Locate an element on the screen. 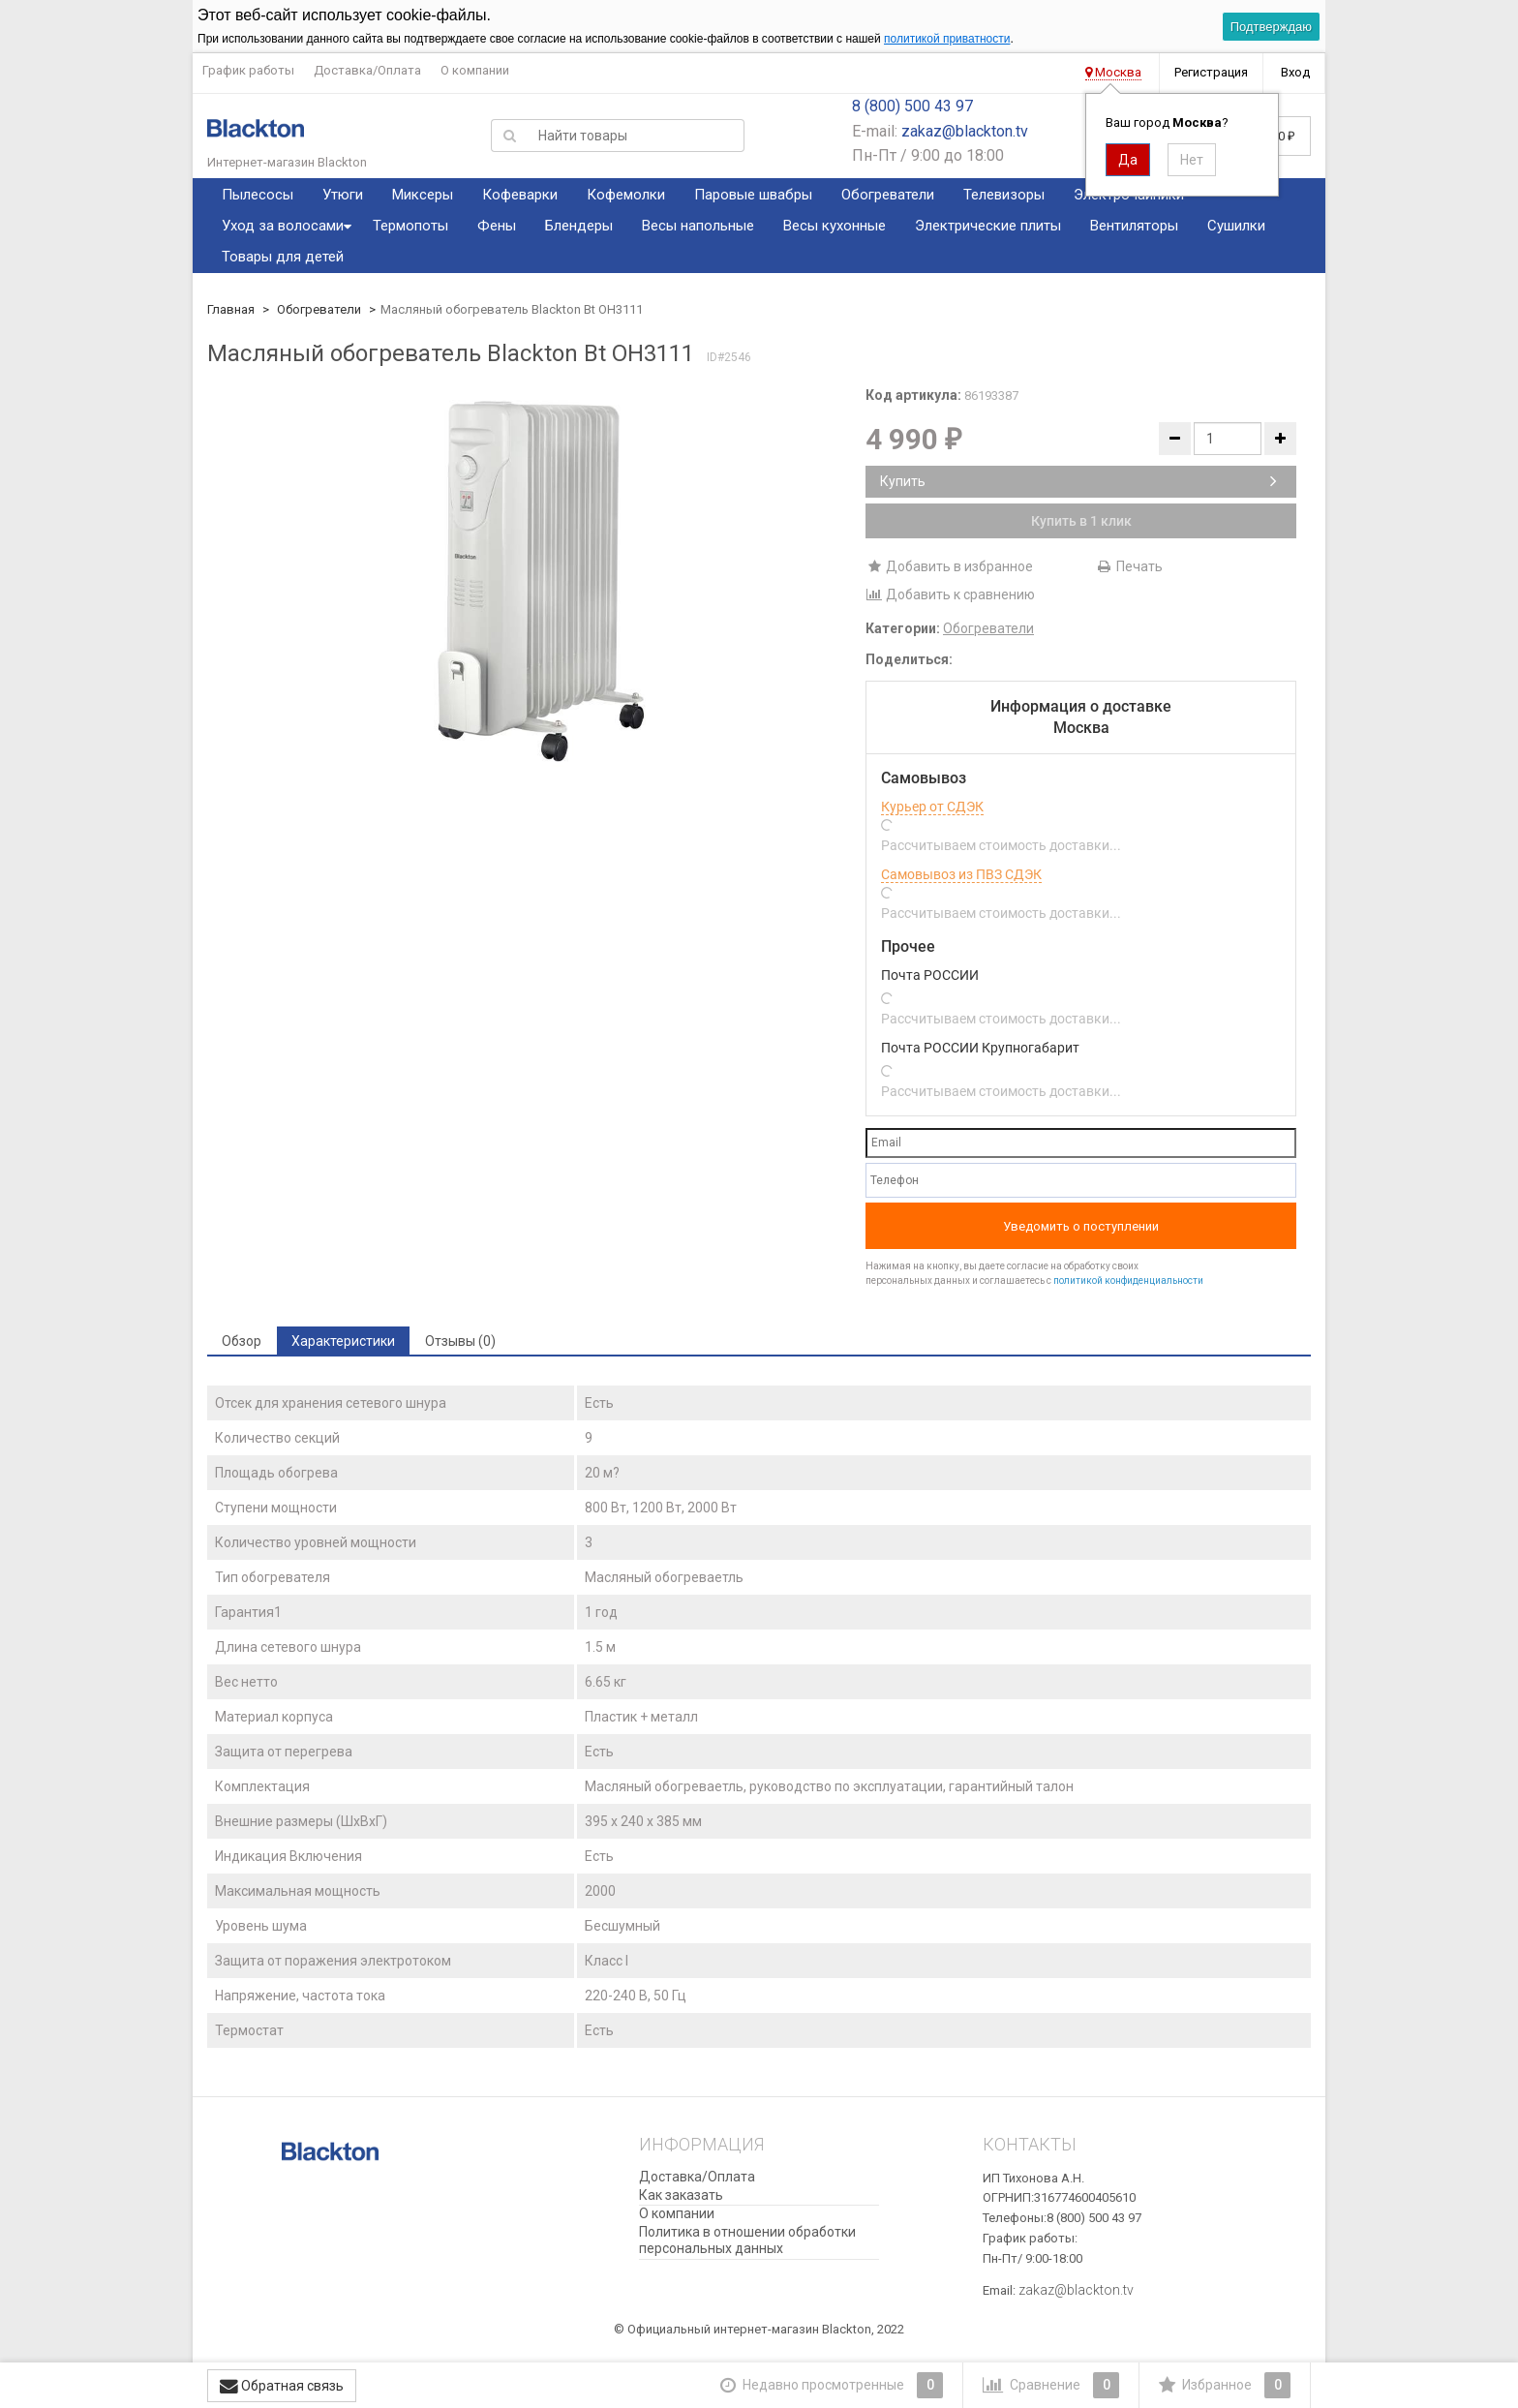  Добавить к сравнению is located at coordinates (950, 594).